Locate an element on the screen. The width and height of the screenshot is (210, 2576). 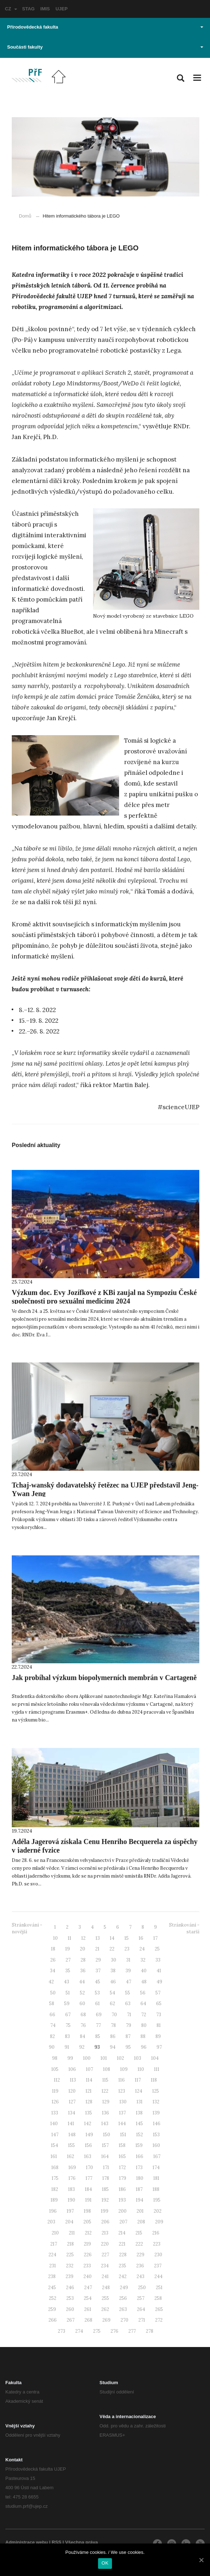
84 is located at coordinates (82, 2036).